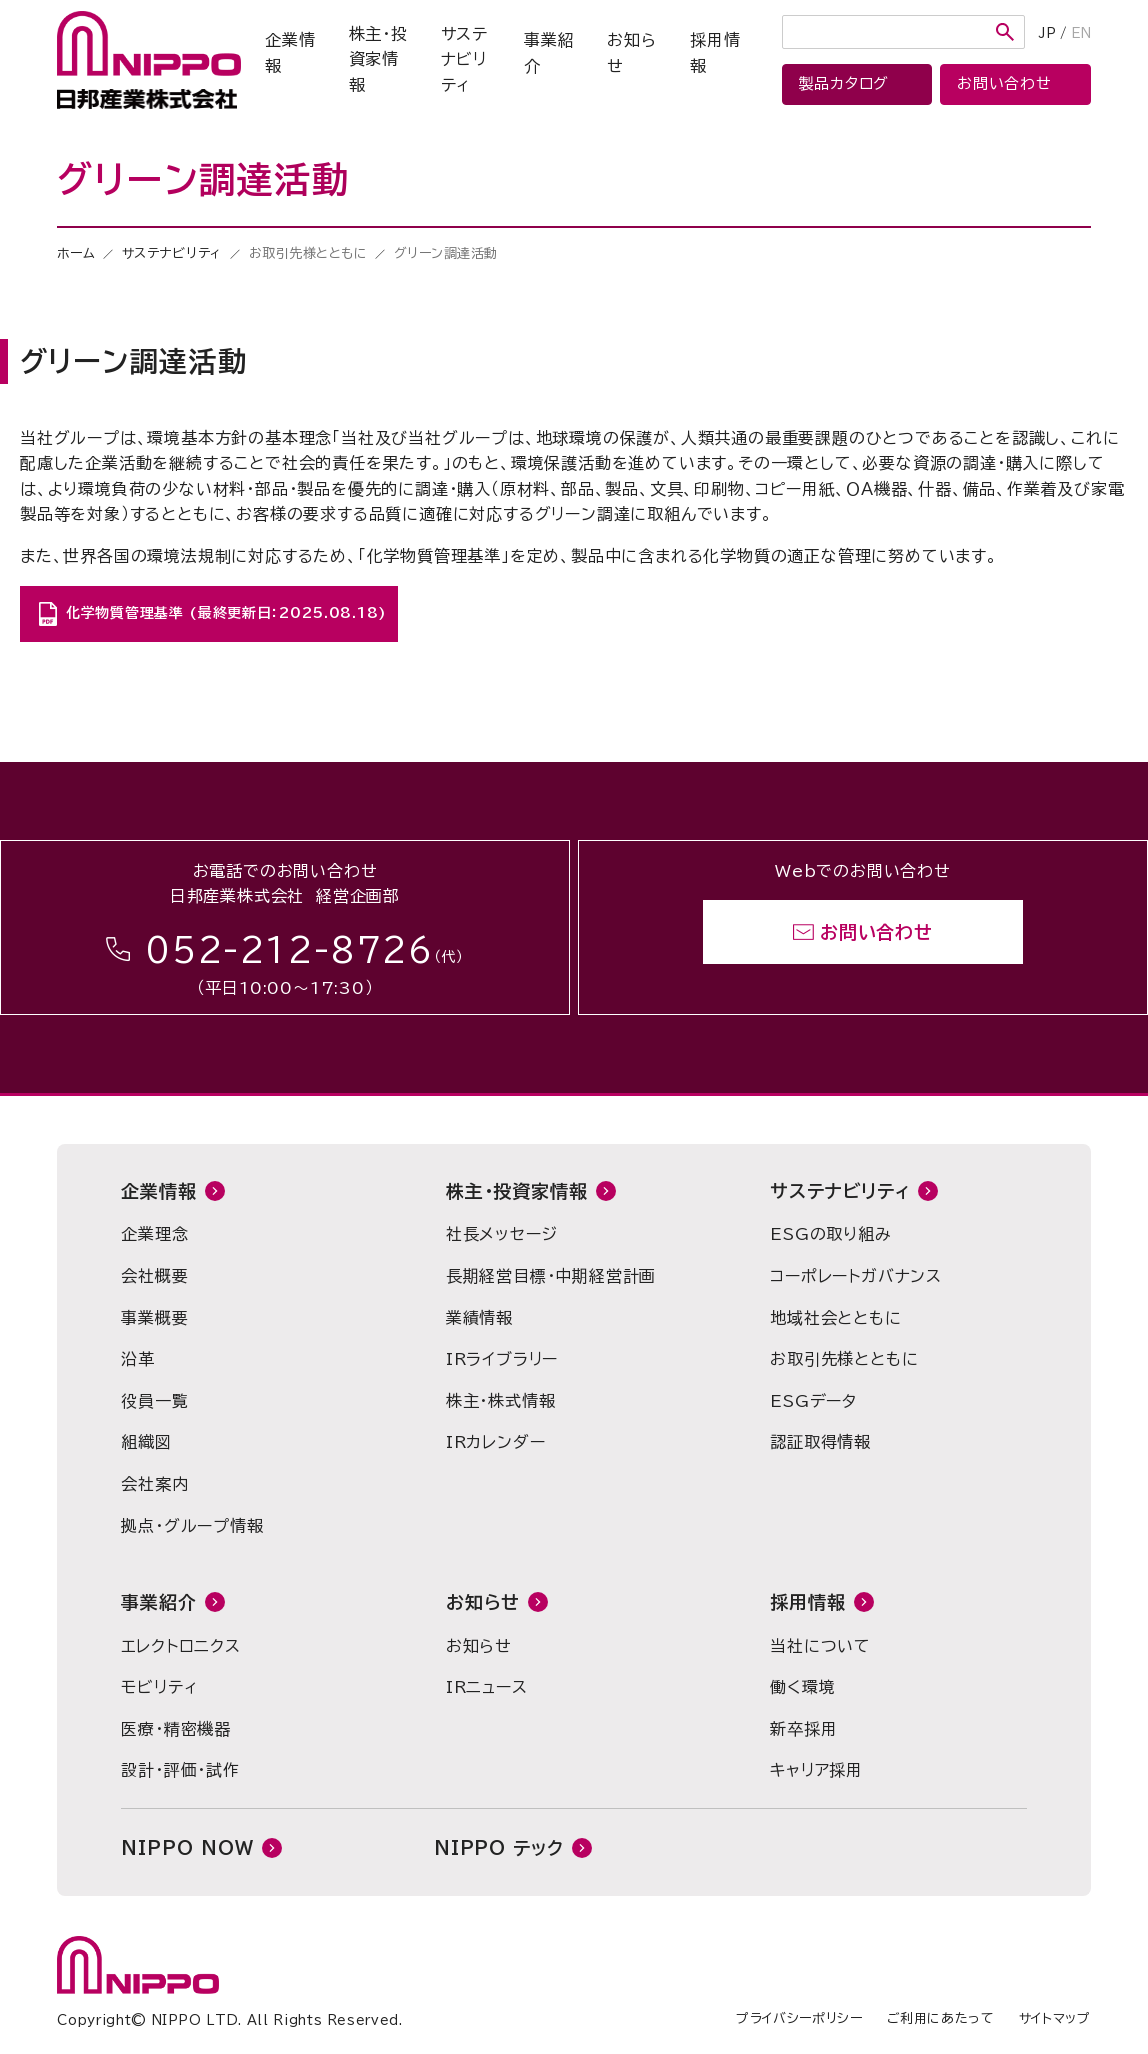  What do you see at coordinates (378, 59) in the screenshot?
I see `株主・投資家情報` at bounding box center [378, 59].